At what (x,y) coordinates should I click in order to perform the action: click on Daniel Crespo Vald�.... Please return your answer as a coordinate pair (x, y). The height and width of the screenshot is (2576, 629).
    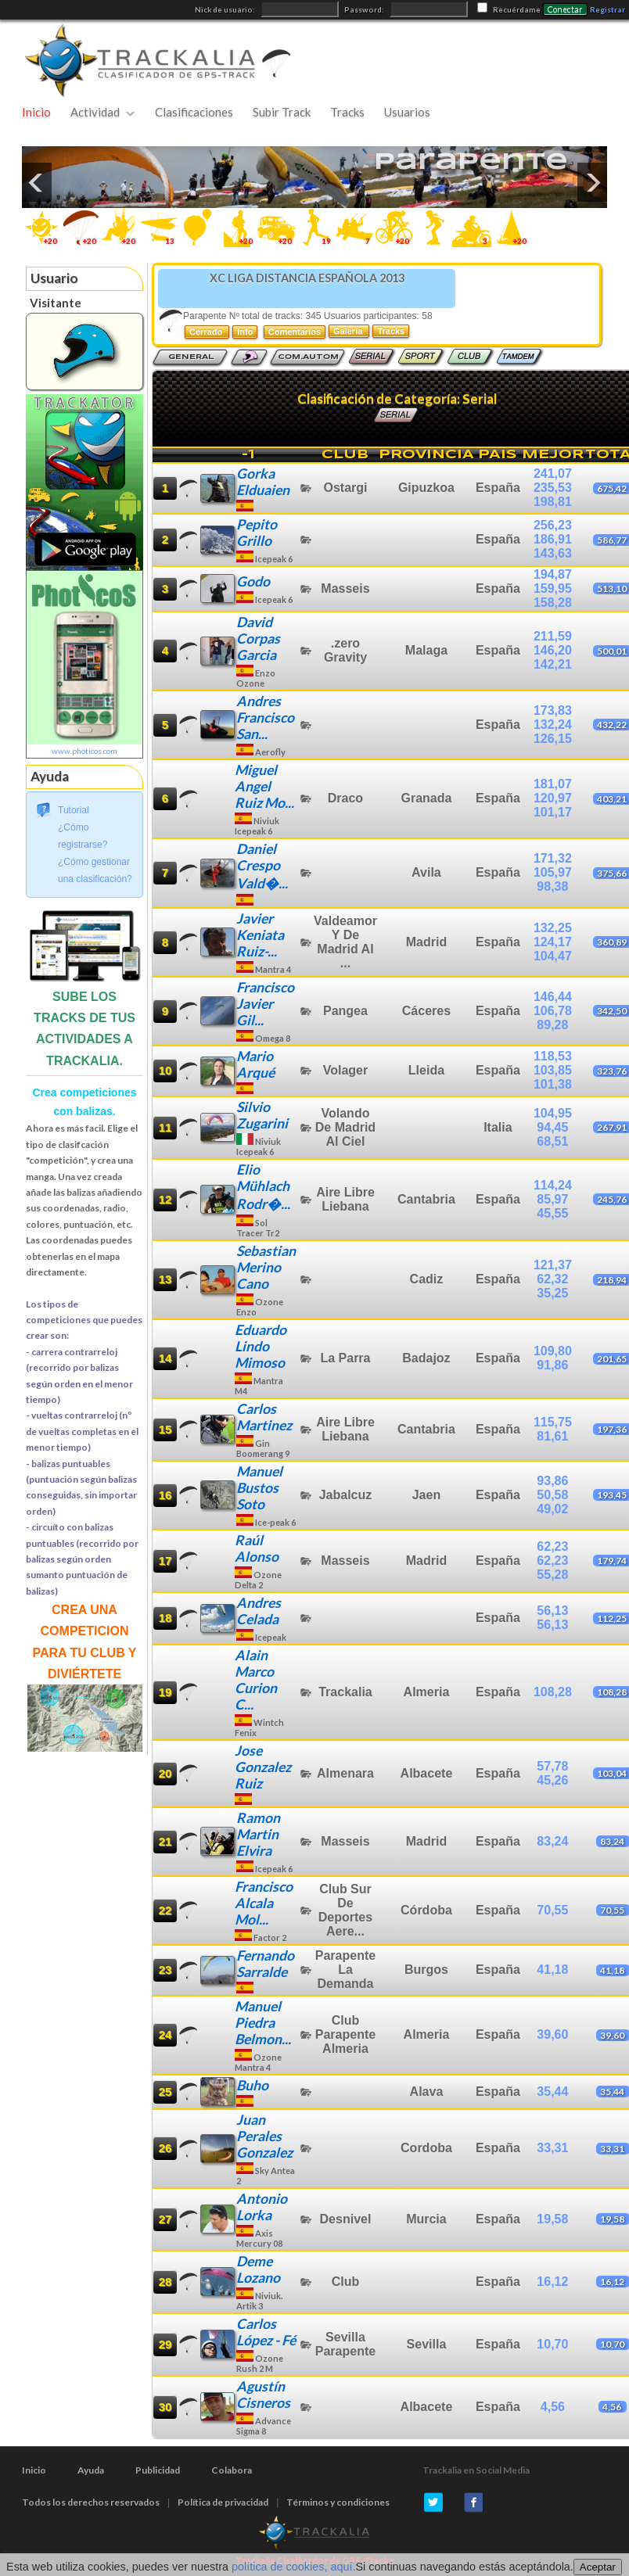
    Looking at the image, I should click on (262, 866).